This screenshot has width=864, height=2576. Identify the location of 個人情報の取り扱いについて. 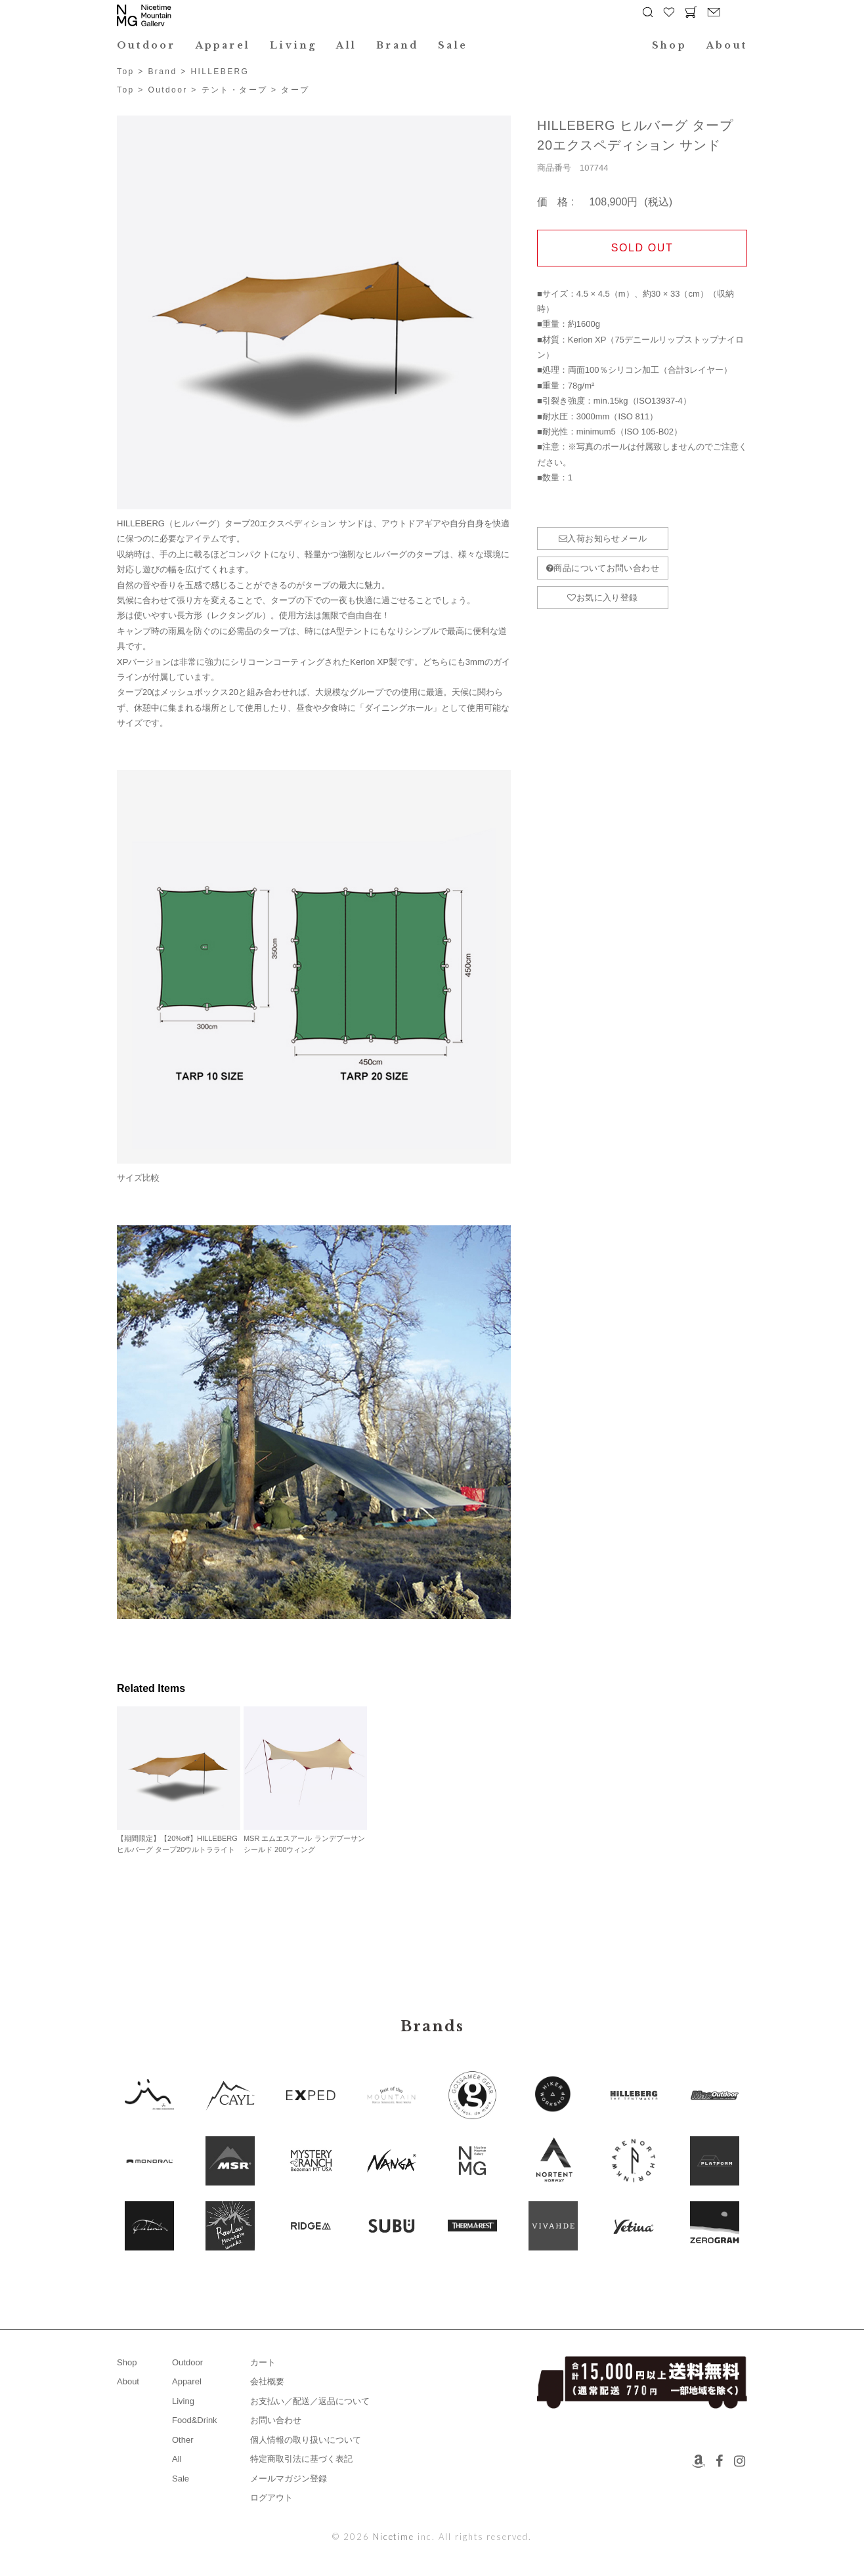
(305, 2440).